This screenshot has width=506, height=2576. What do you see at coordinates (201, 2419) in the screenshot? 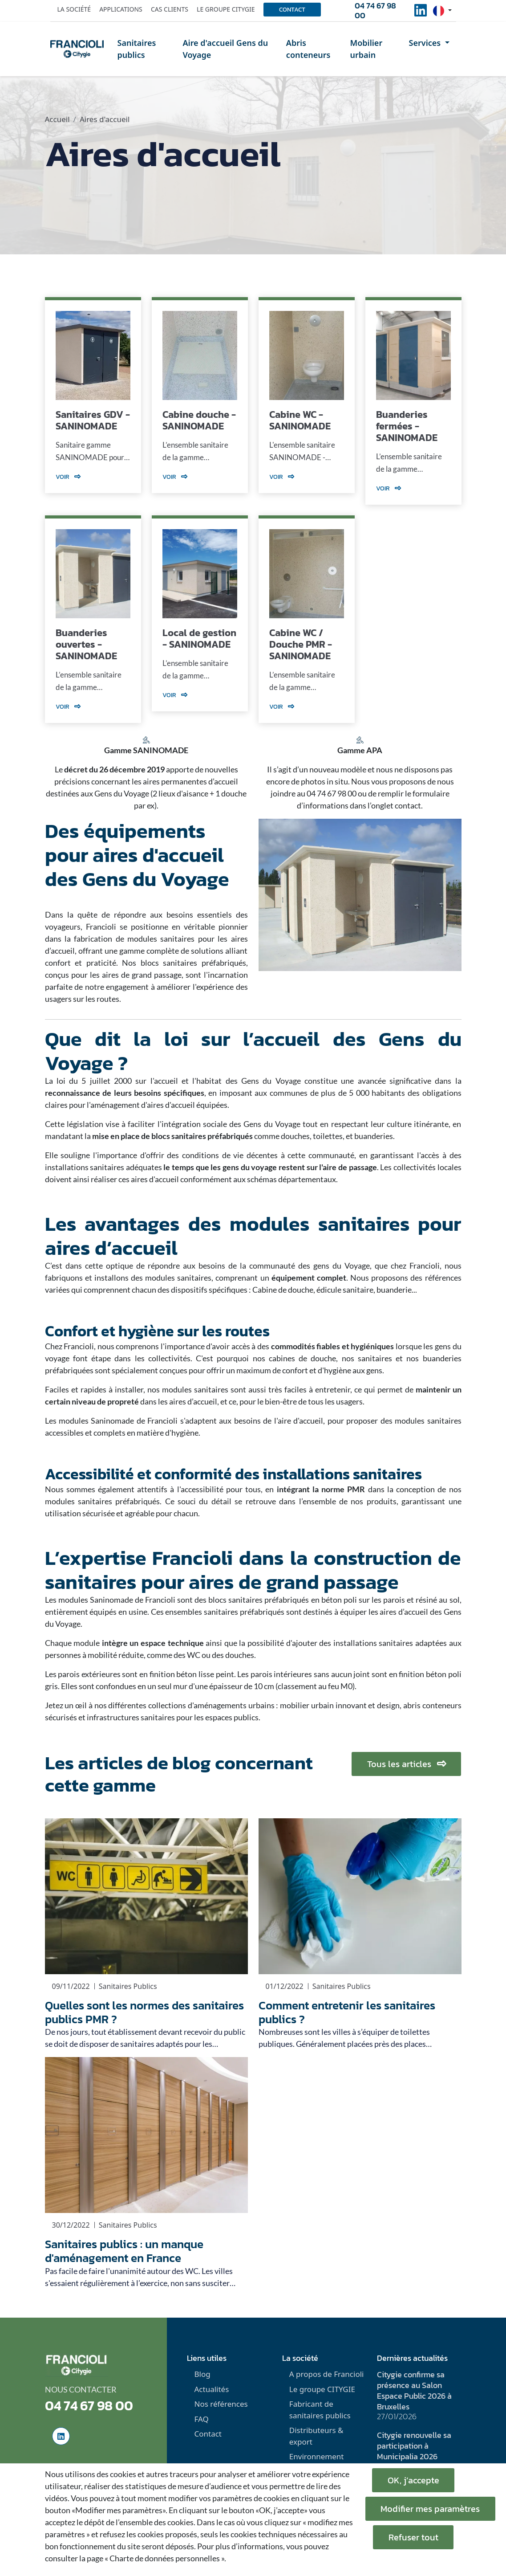
I see `FAQ` at bounding box center [201, 2419].